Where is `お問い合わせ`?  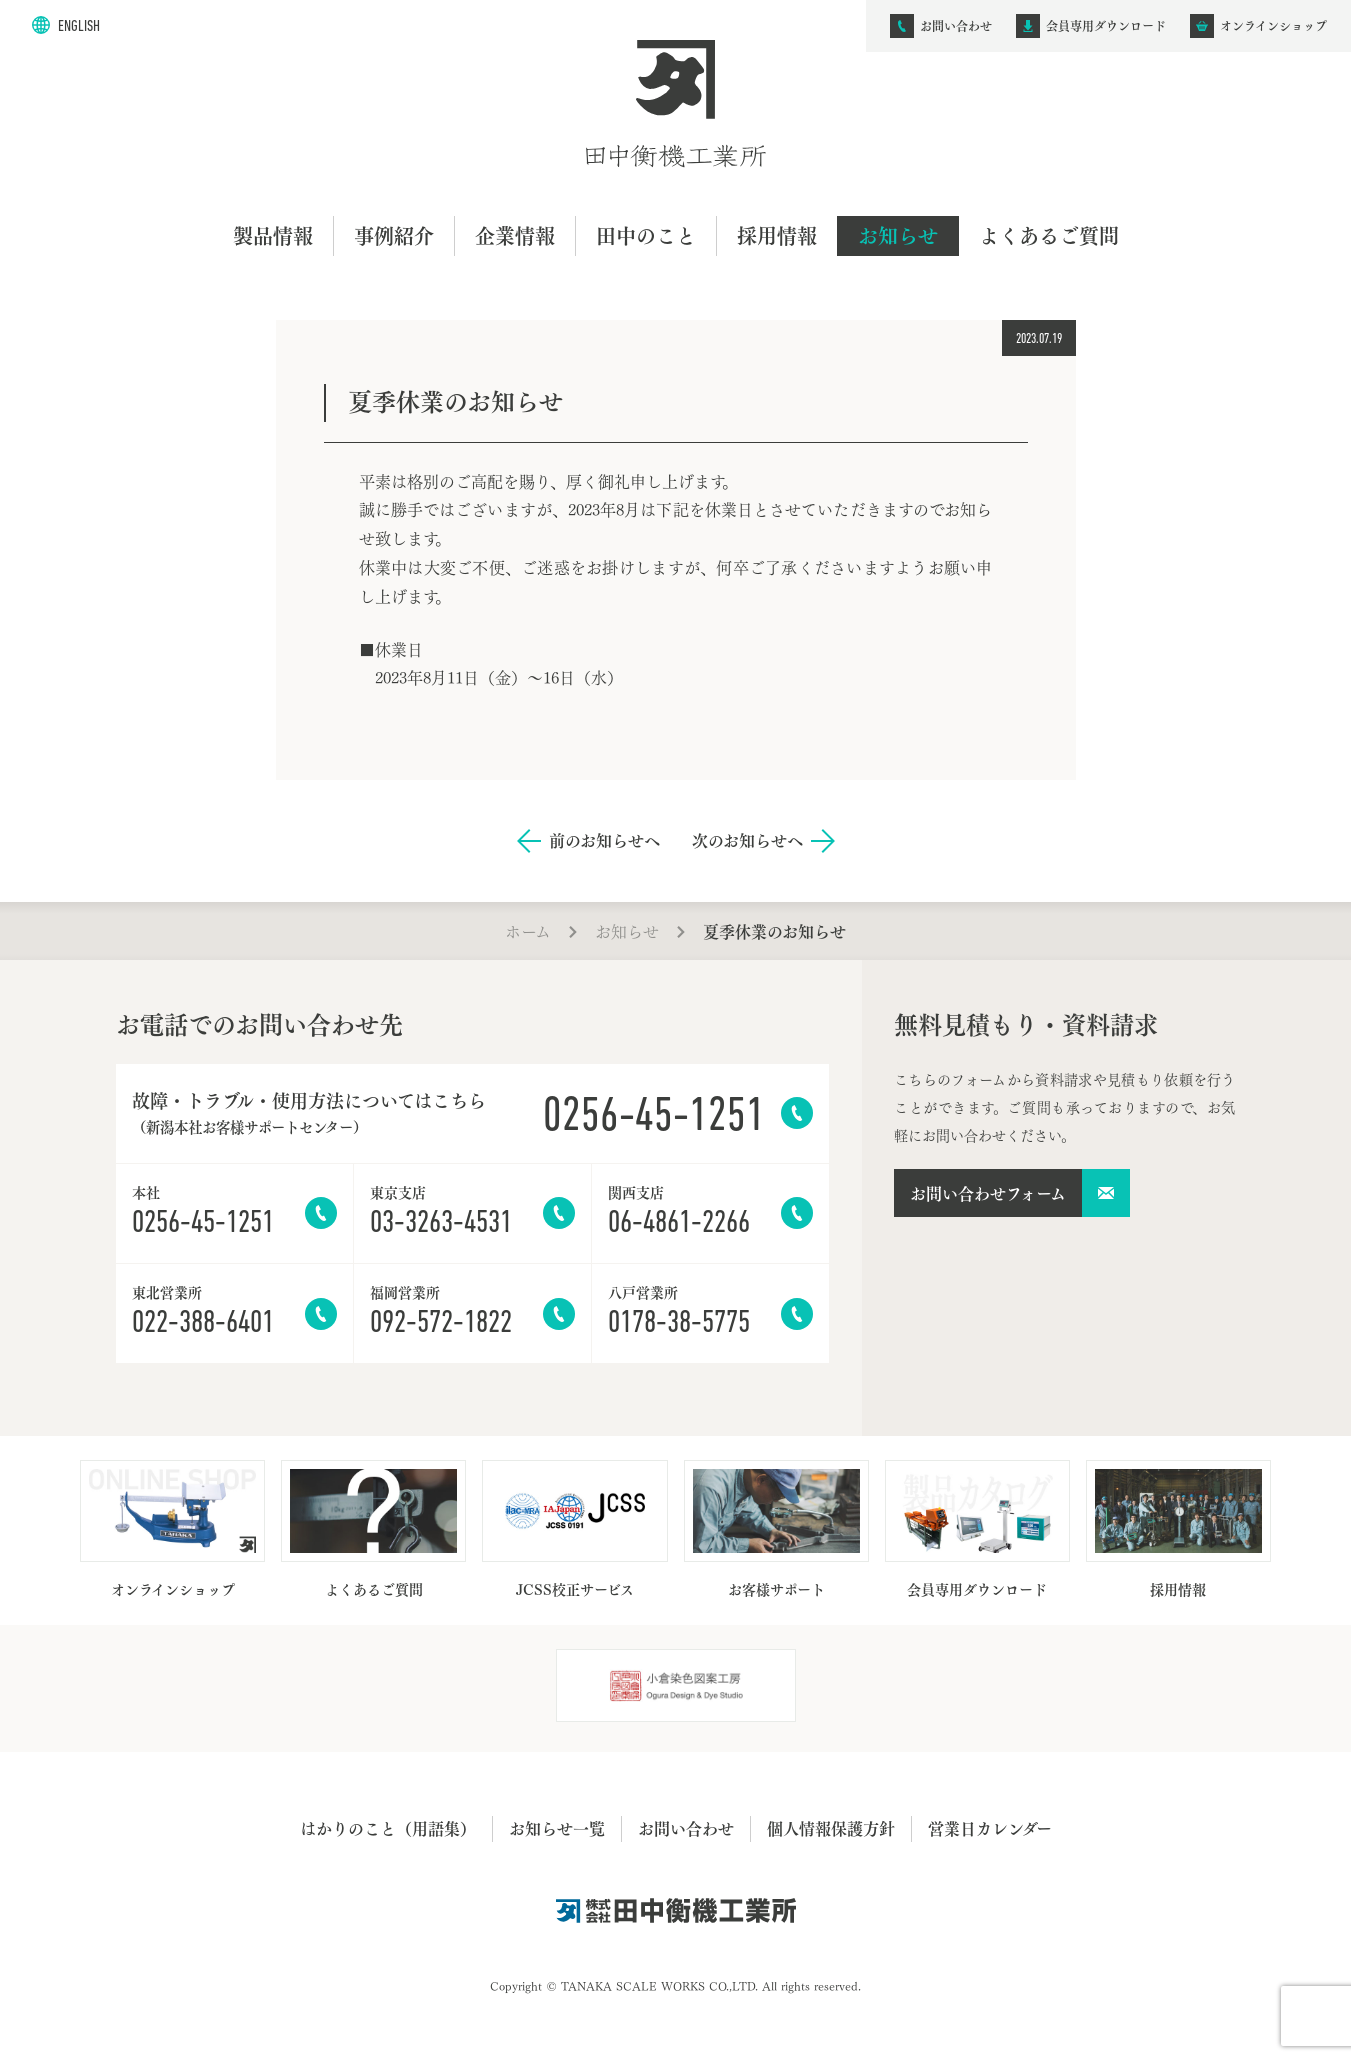
お問い合わせ is located at coordinates (686, 1828).